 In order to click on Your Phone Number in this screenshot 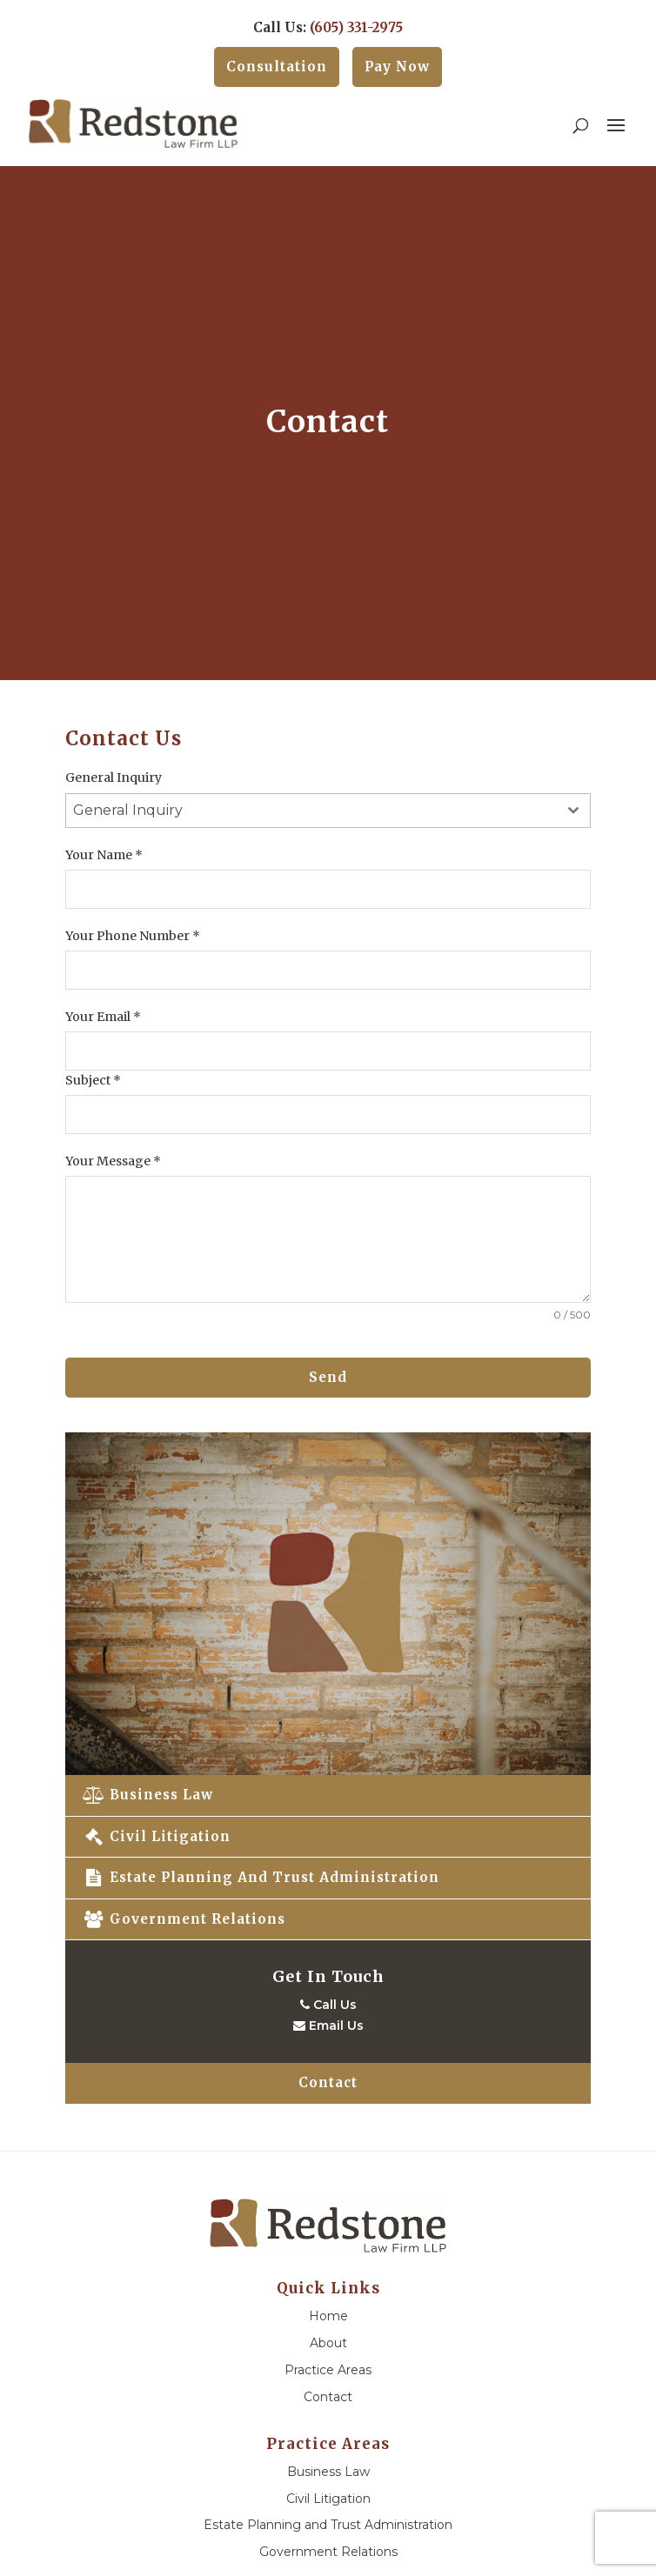, I will do `click(132, 936)`.